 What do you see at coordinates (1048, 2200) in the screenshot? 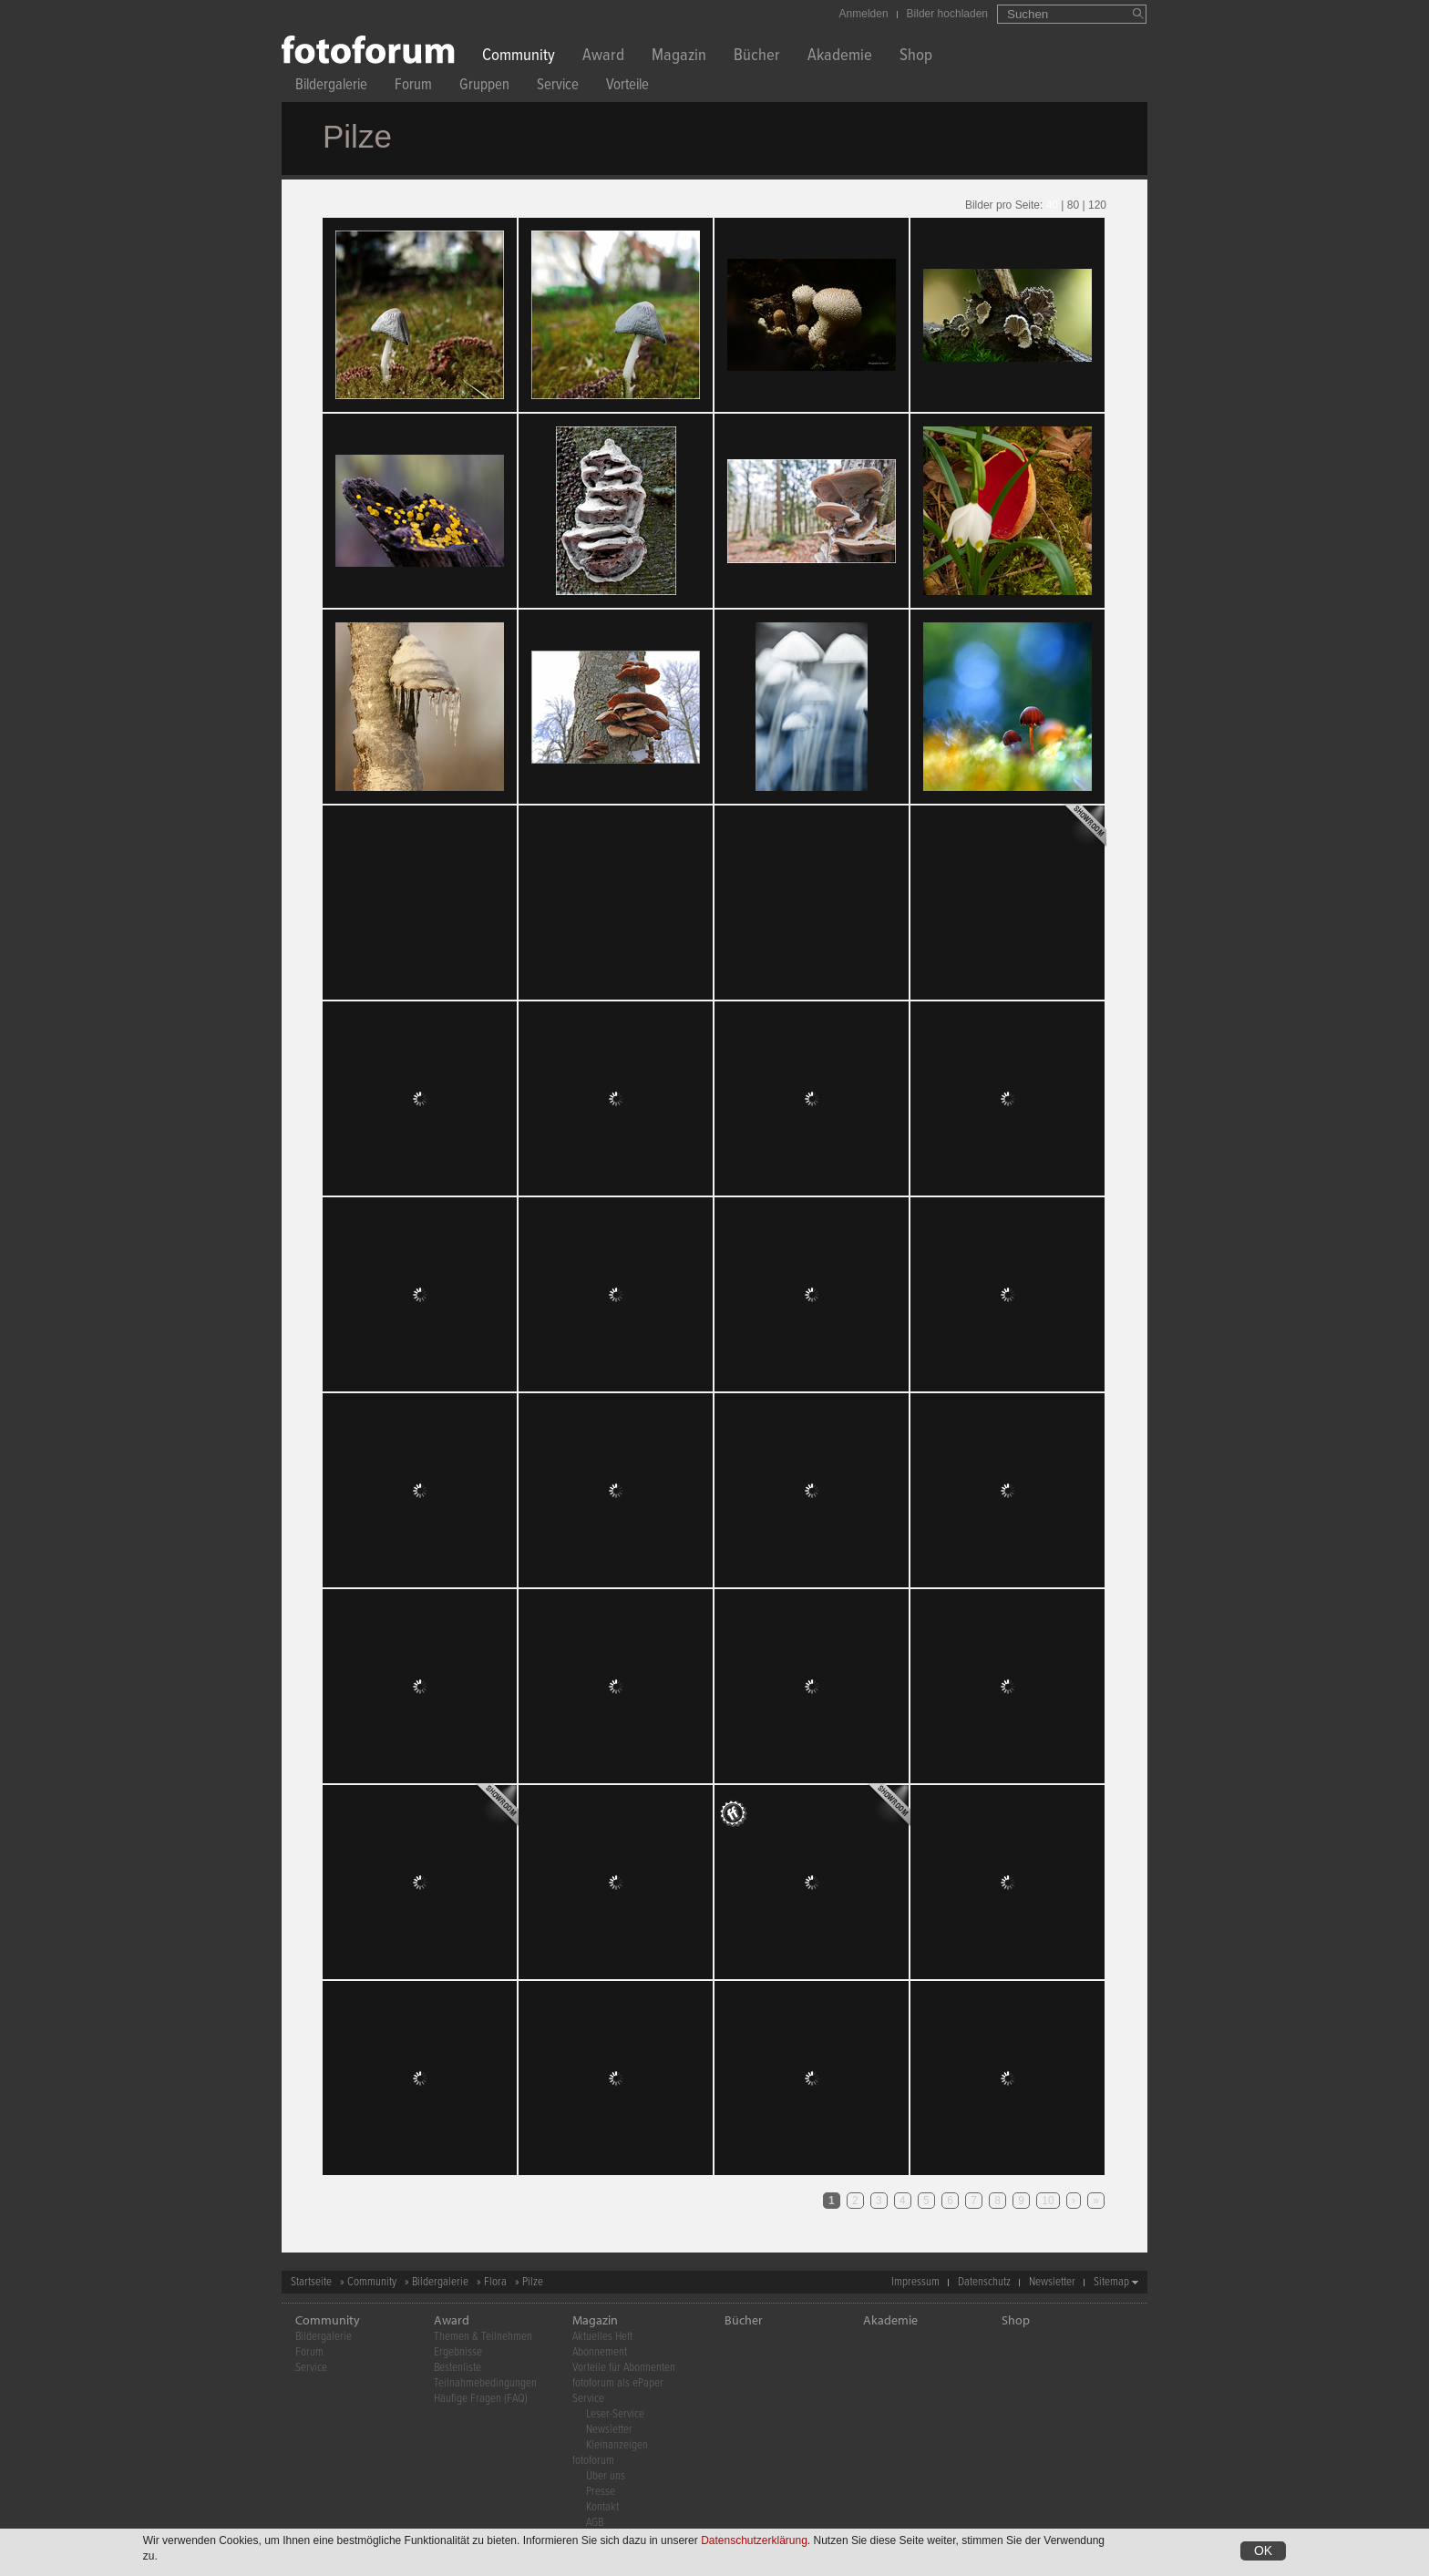
I see `10` at bounding box center [1048, 2200].